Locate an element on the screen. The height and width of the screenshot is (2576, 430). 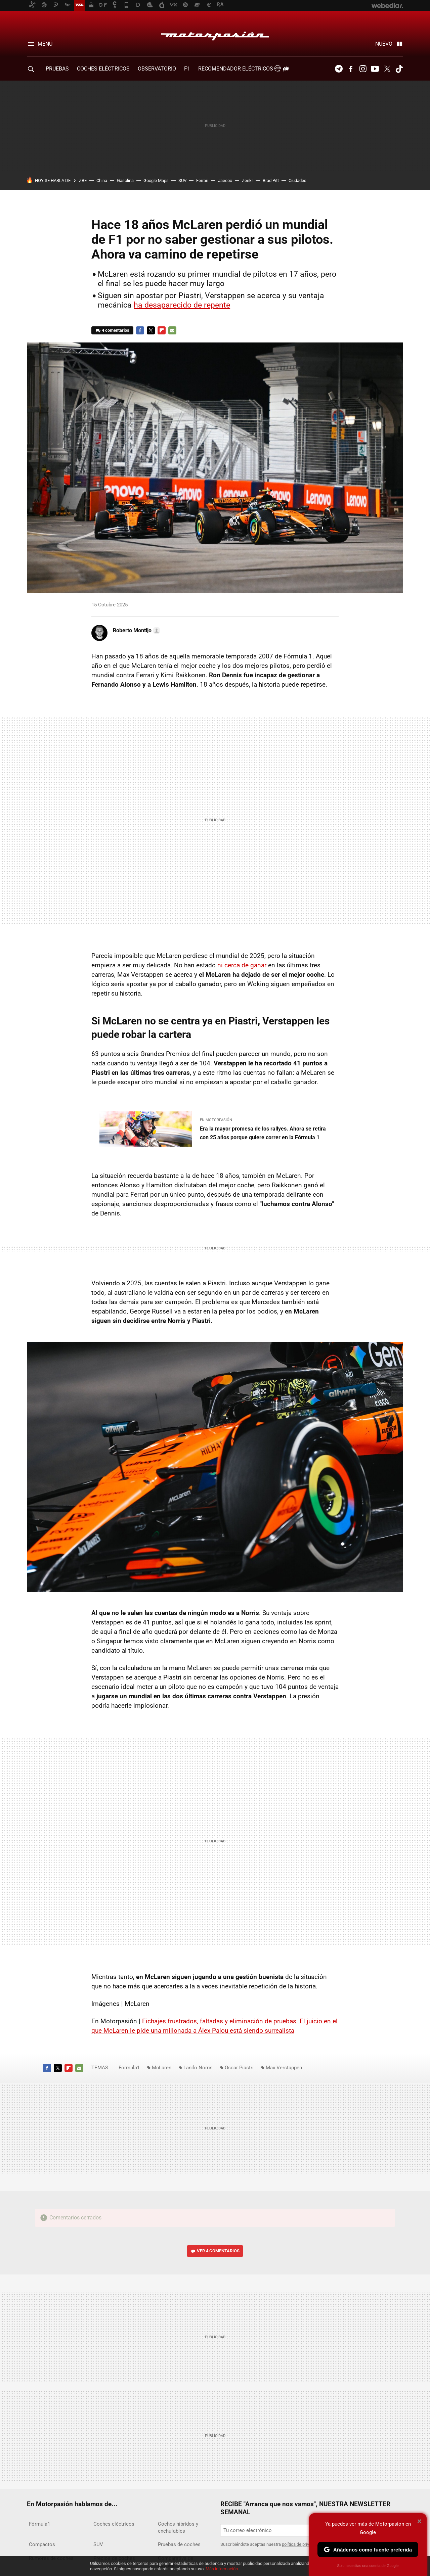
Google Maps is located at coordinates (156, 180).